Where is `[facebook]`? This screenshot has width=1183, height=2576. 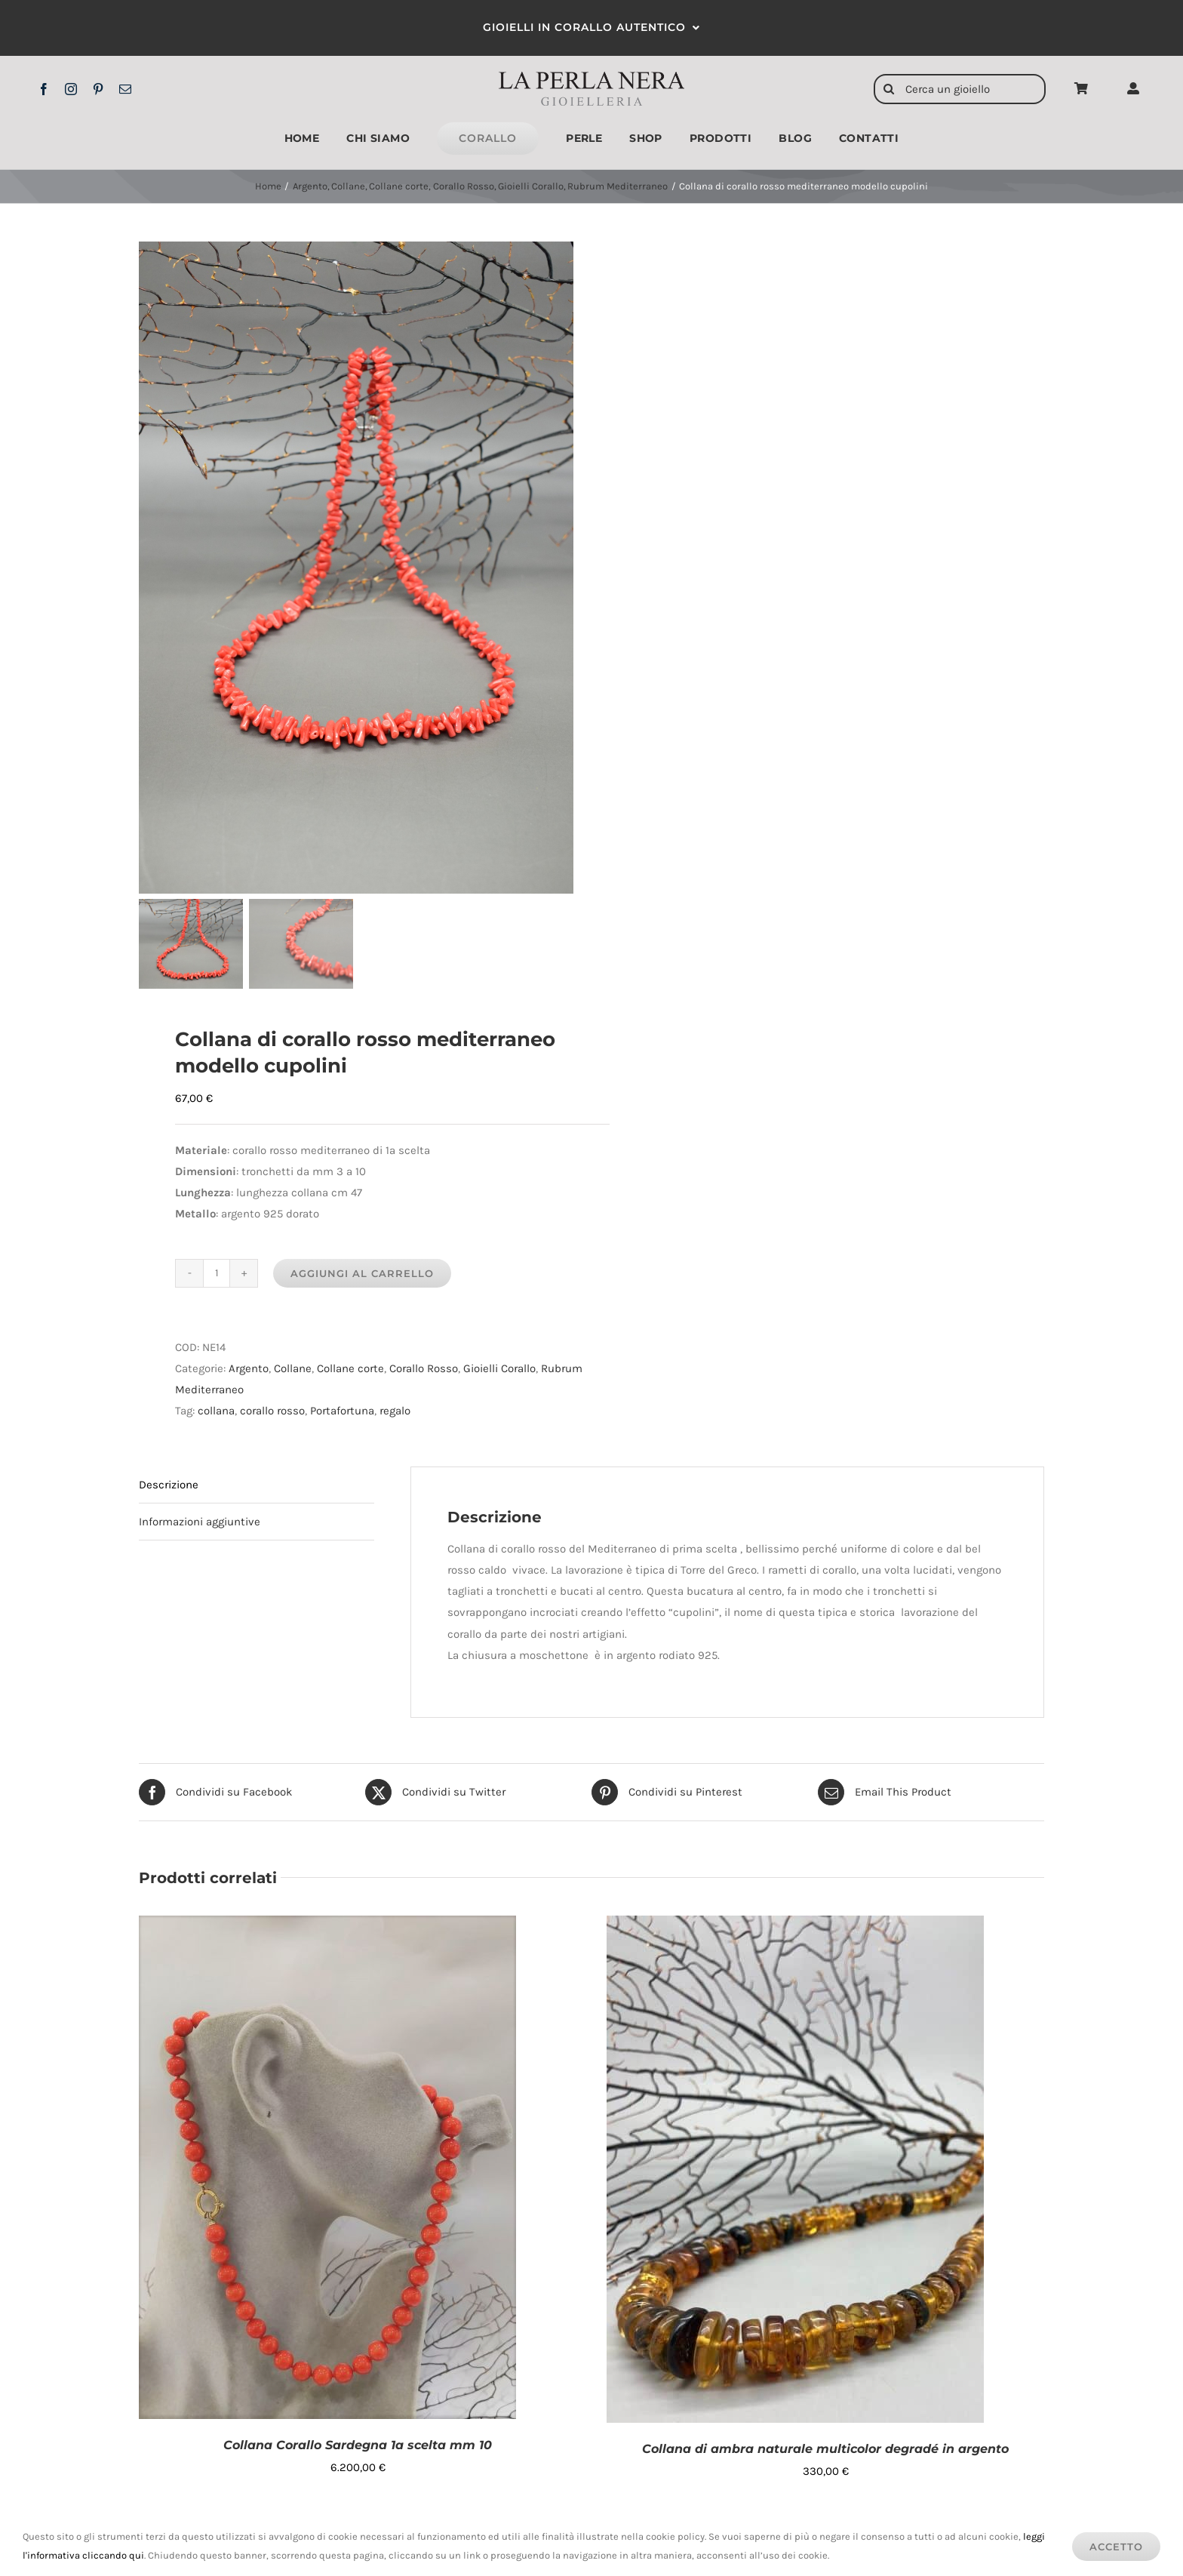 [facebook] is located at coordinates (44, 89).